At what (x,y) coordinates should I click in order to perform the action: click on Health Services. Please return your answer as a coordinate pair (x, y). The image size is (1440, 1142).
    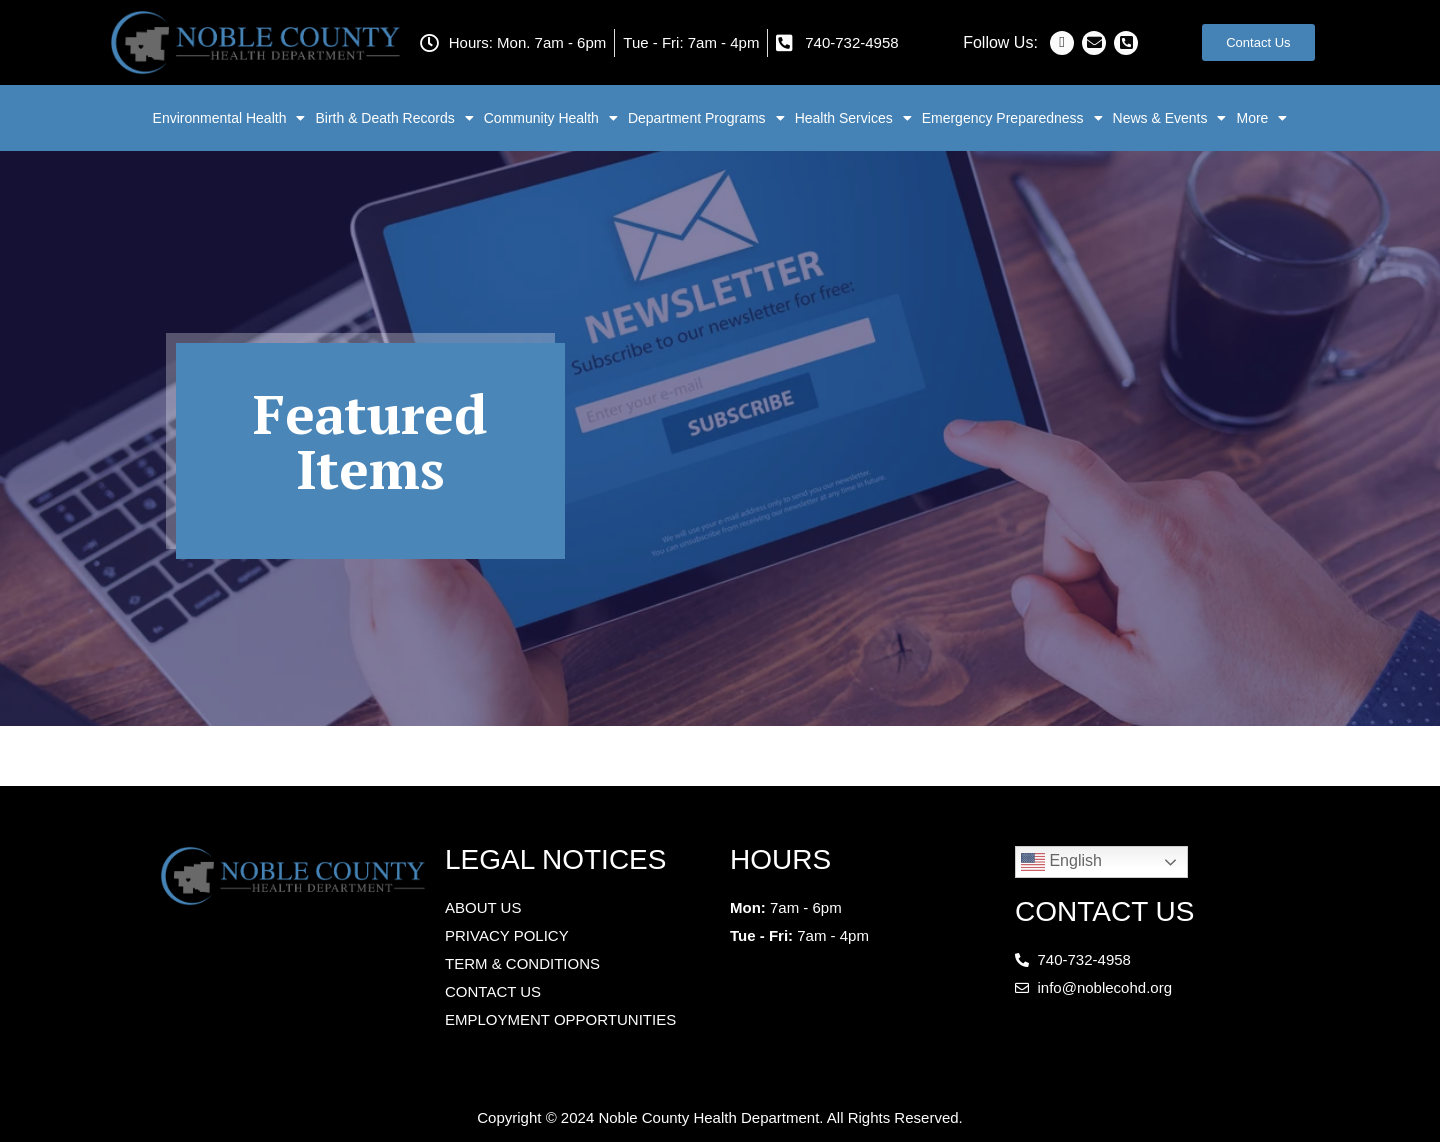
    Looking at the image, I should click on (853, 118).